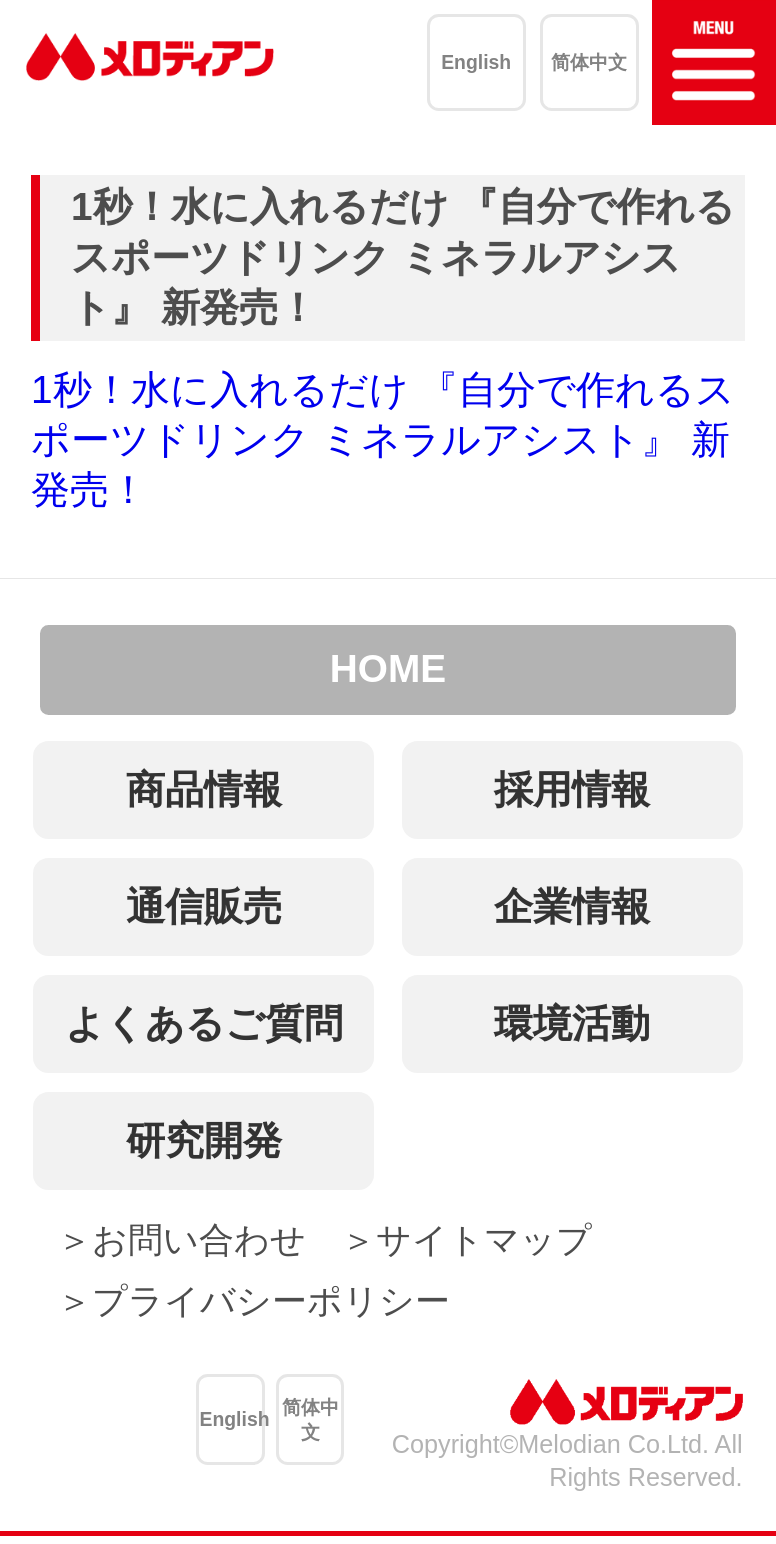  Describe the element at coordinates (204, 1023) in the screenshot. I see `よくあるご質問` at that location.